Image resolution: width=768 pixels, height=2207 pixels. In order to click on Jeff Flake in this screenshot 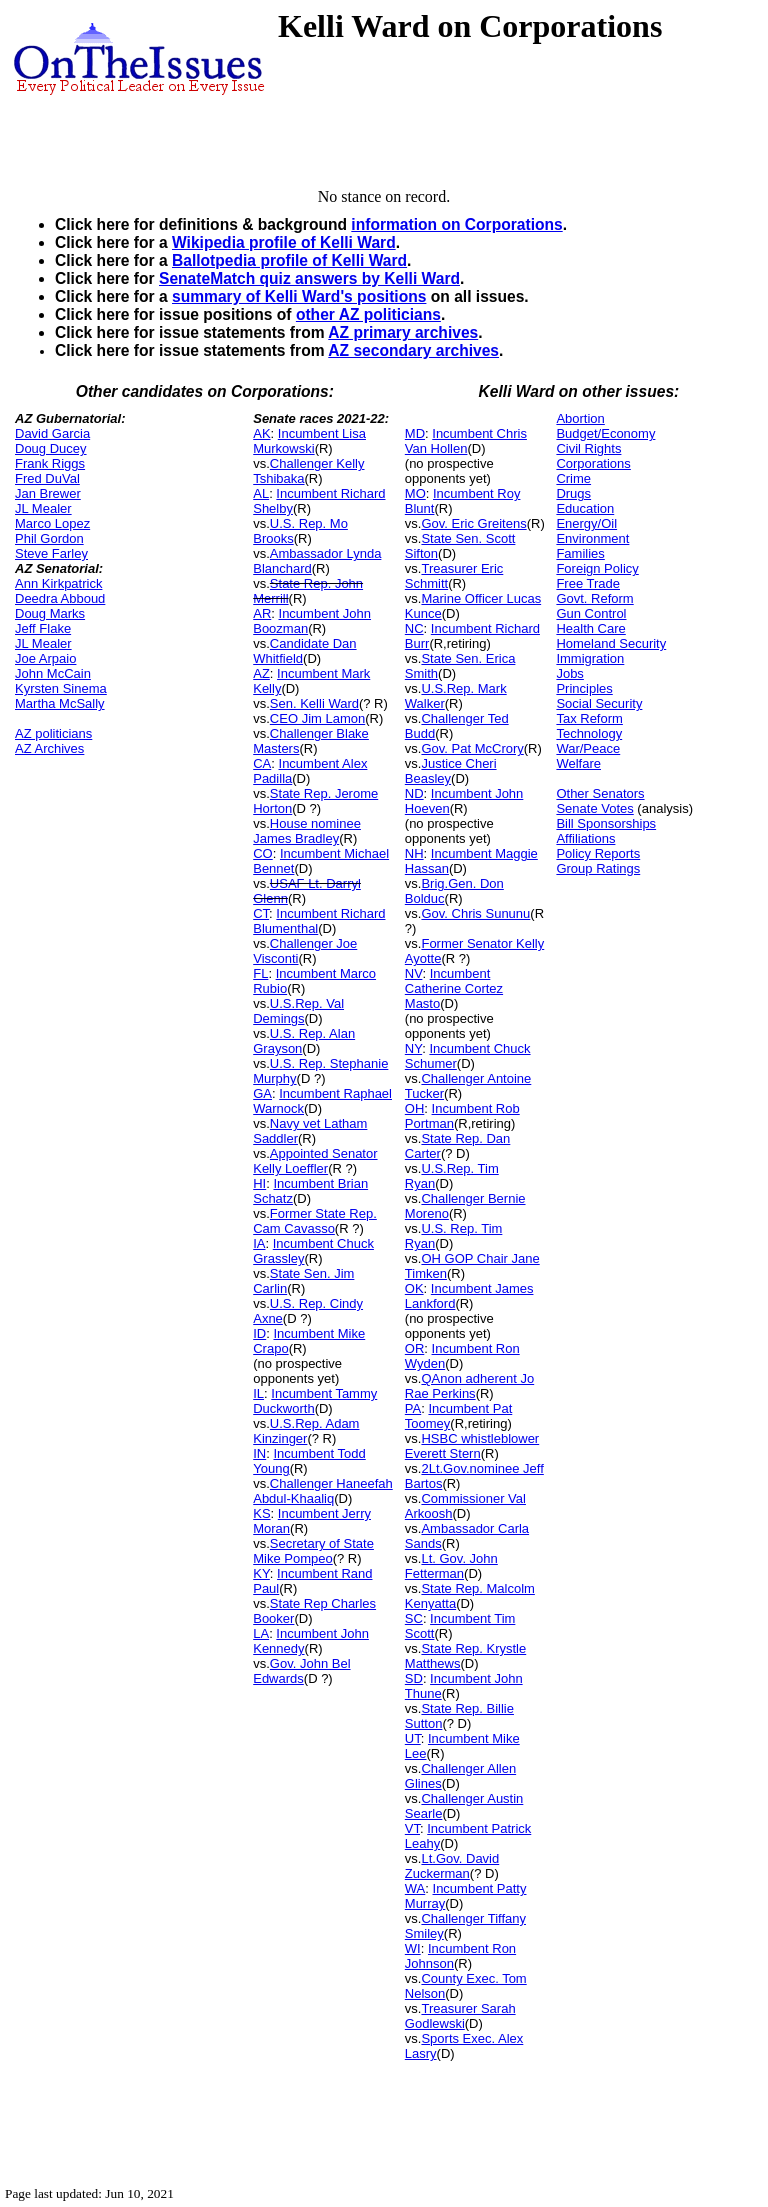, I will do `click(43, 628)`.